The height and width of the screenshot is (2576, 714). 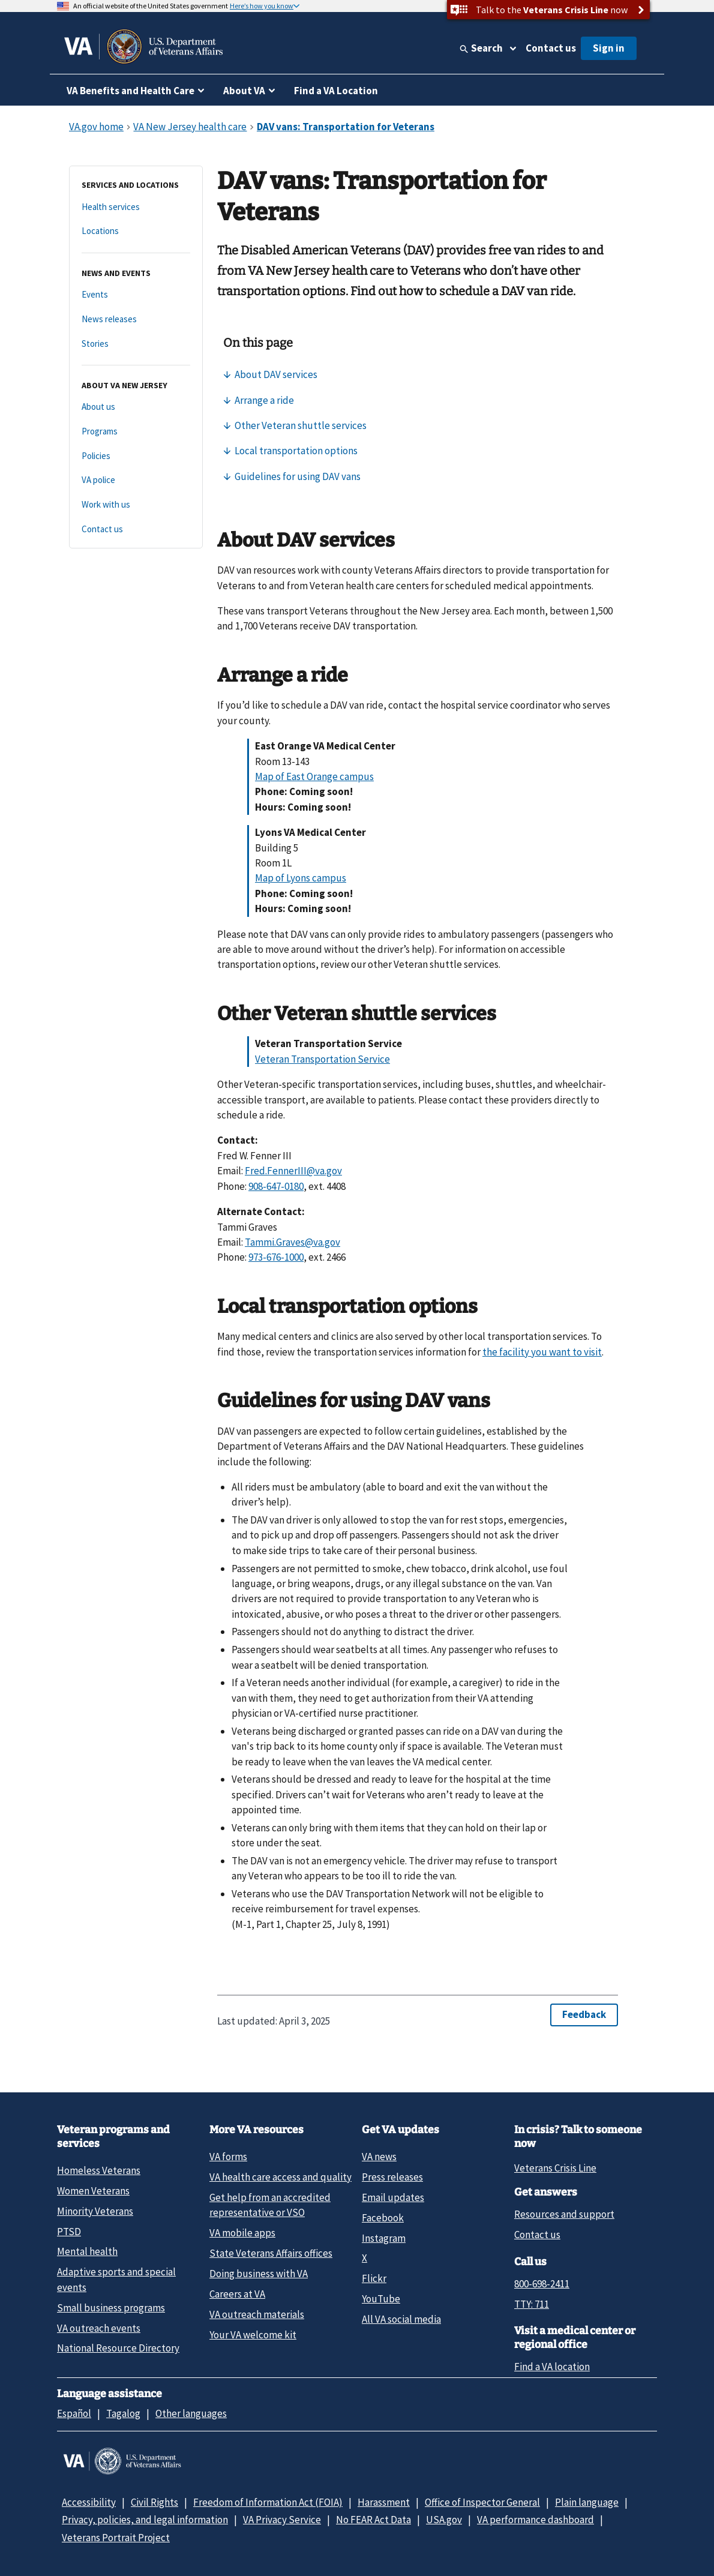 I want to click on Map of East Orange campus, so click(x=314, y=776).